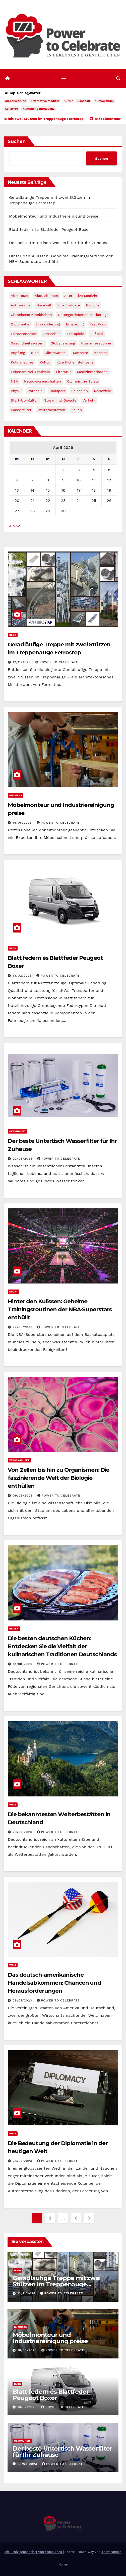  Describe the element at coordinates (96, 343) in the screenshot. I see `Humanressourcen [Humanressourcen (1 Eintrag)]` at that location.